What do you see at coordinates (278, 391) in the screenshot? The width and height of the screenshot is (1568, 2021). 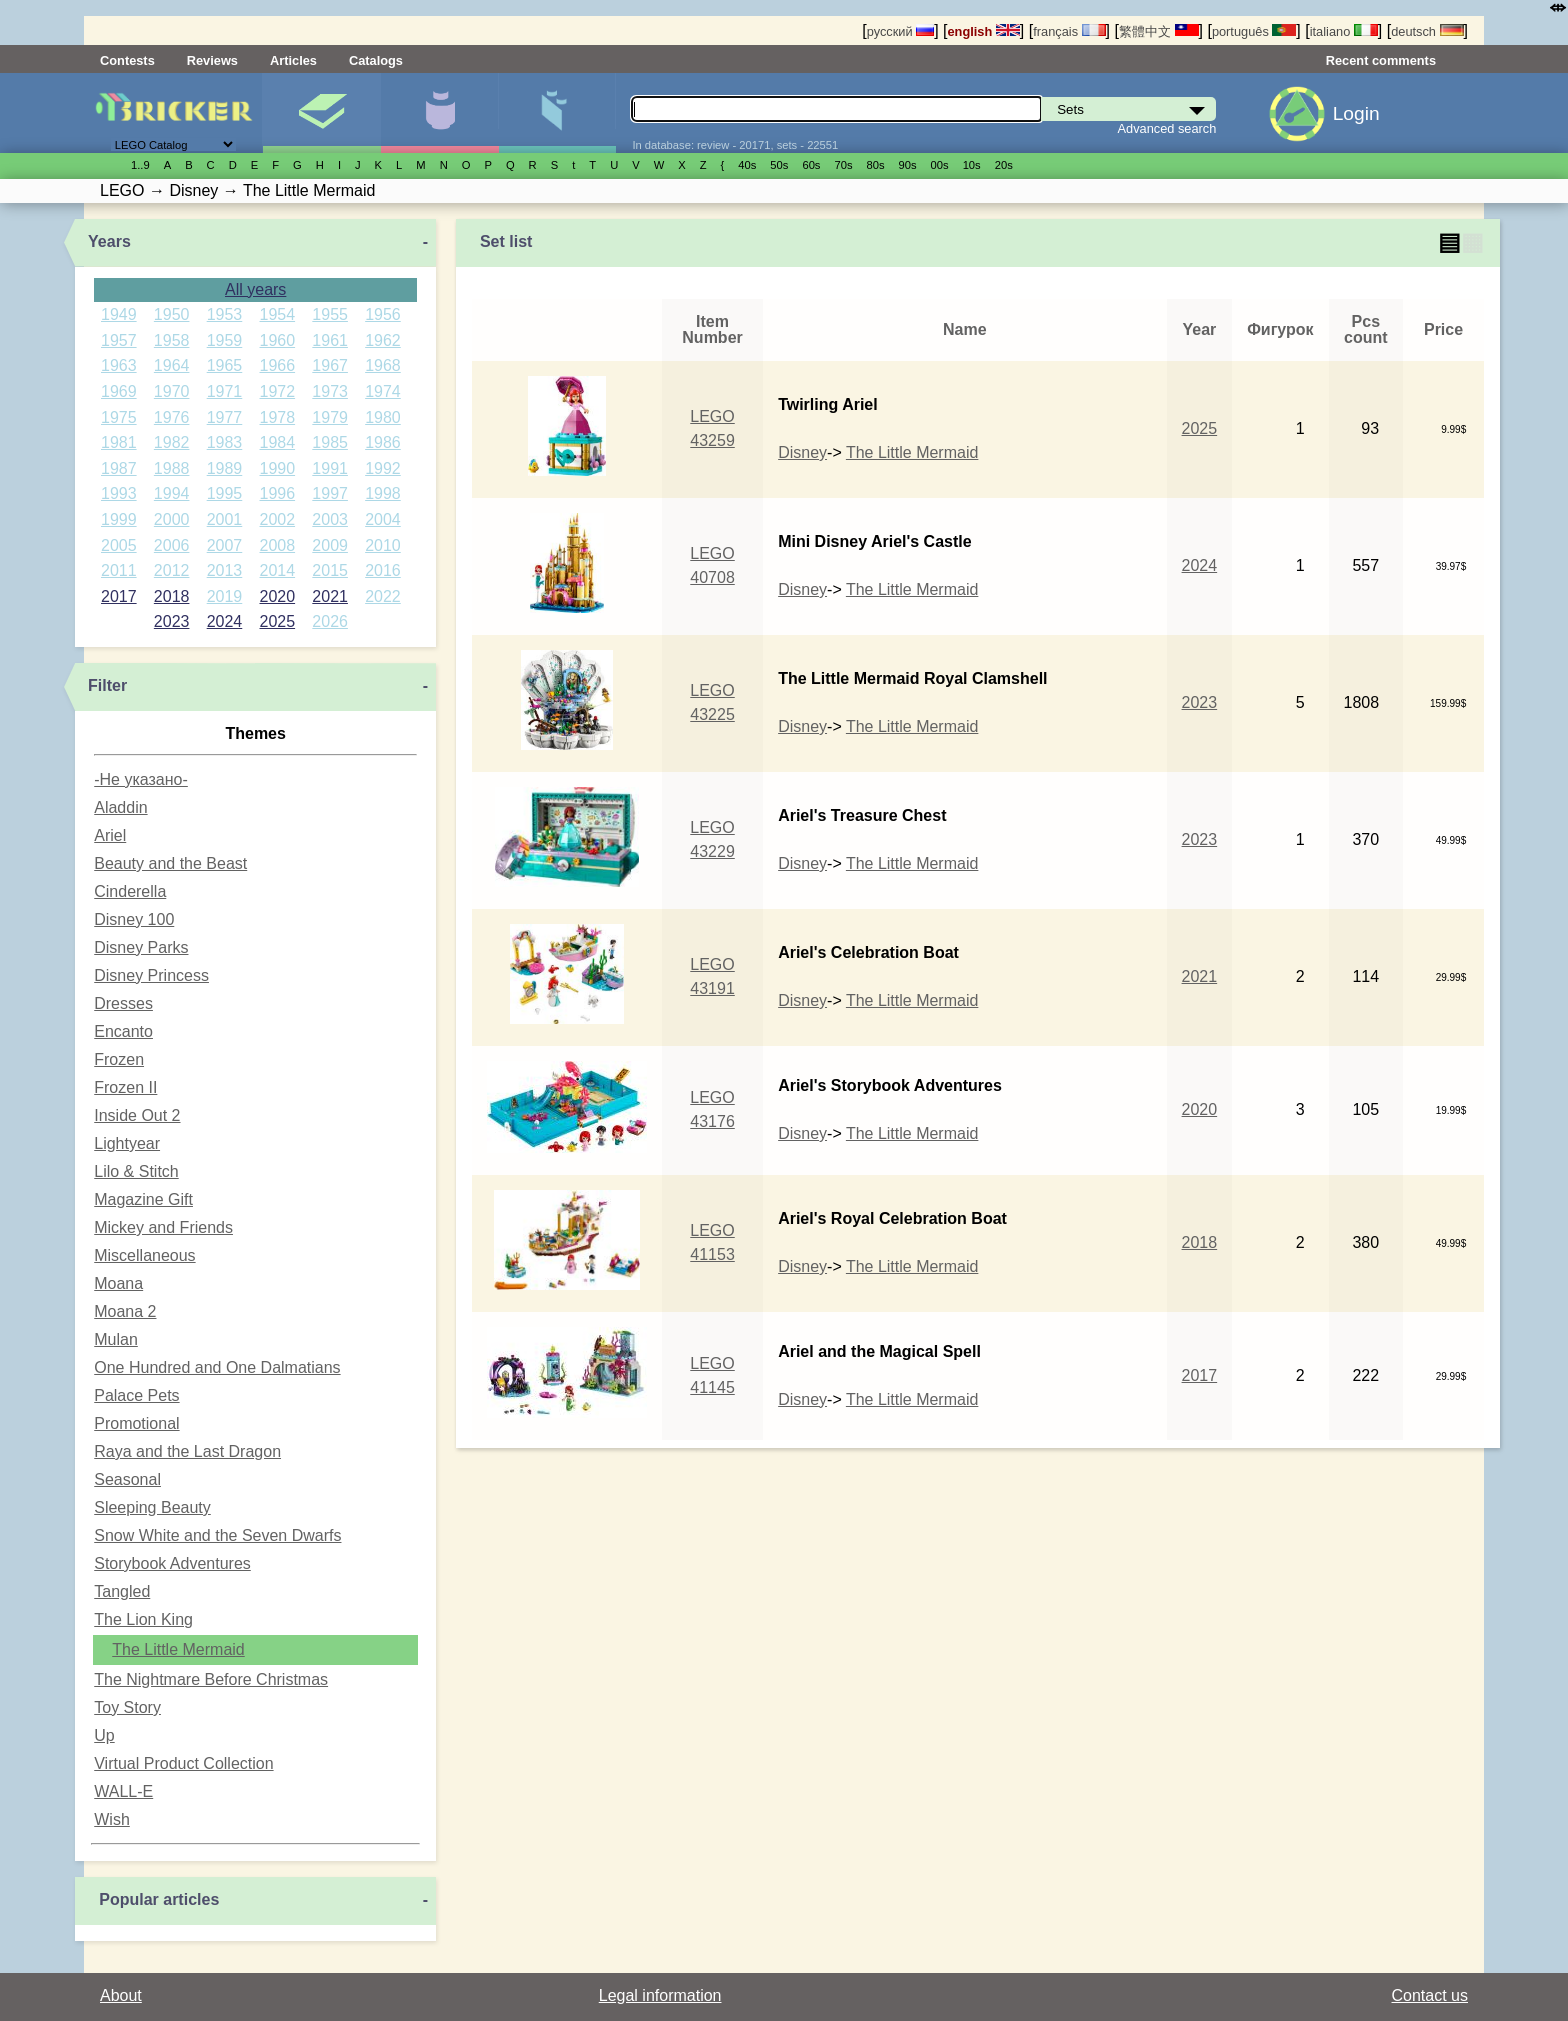 I see `1972` at bounding box center [278, 391].